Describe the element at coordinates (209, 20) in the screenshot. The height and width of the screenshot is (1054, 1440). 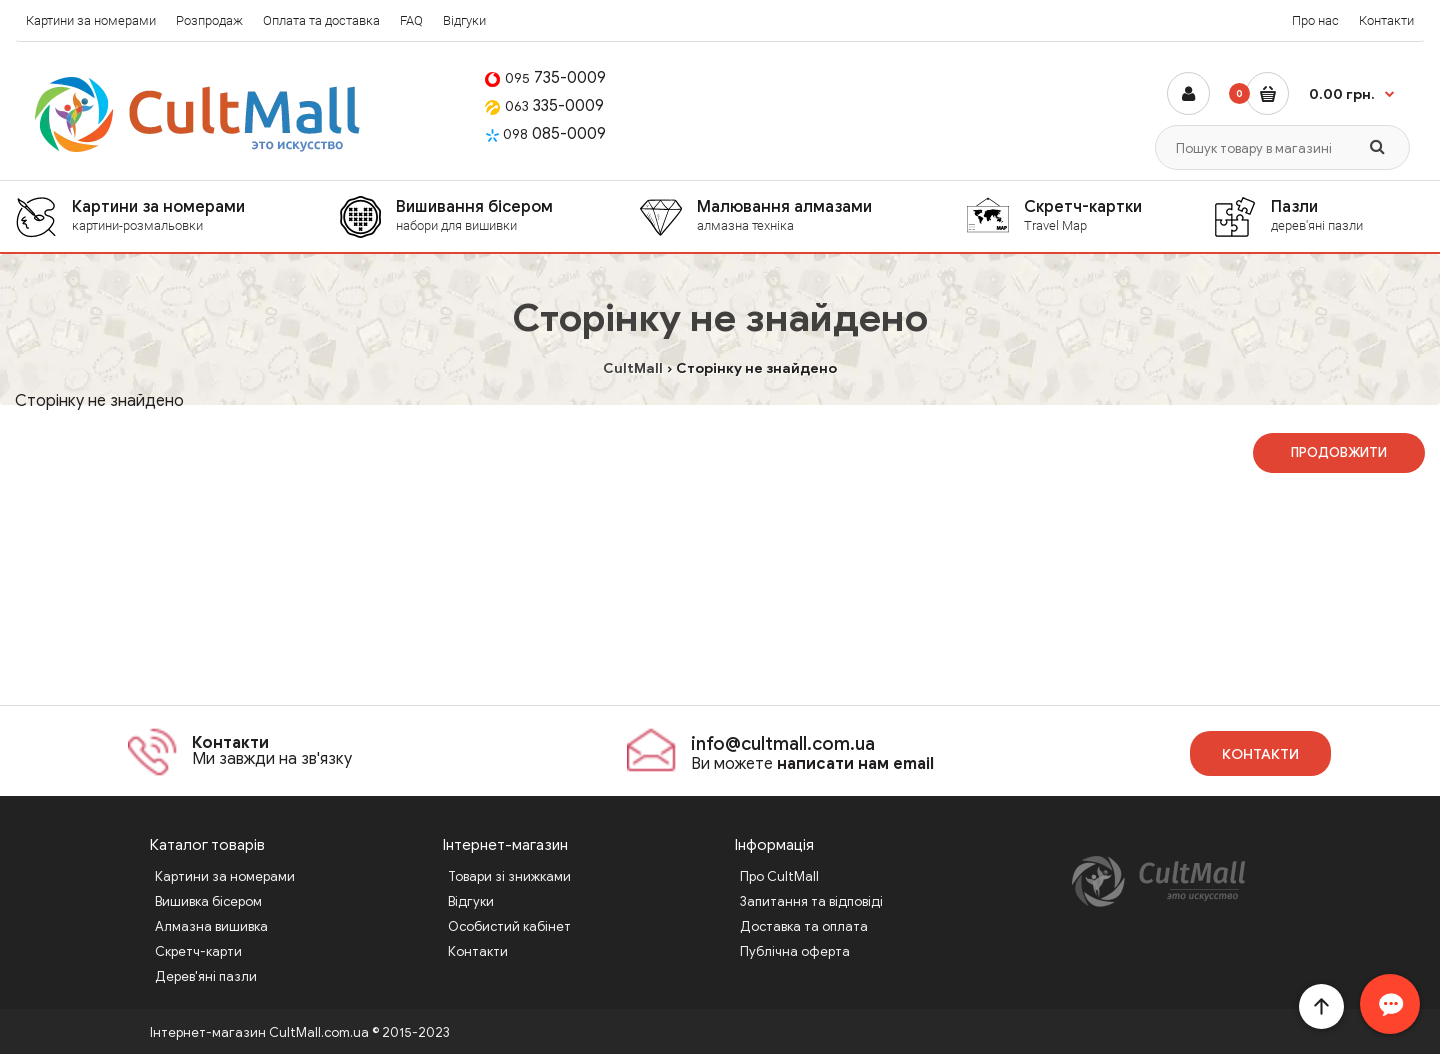
I see `Розпродаж` at that location.